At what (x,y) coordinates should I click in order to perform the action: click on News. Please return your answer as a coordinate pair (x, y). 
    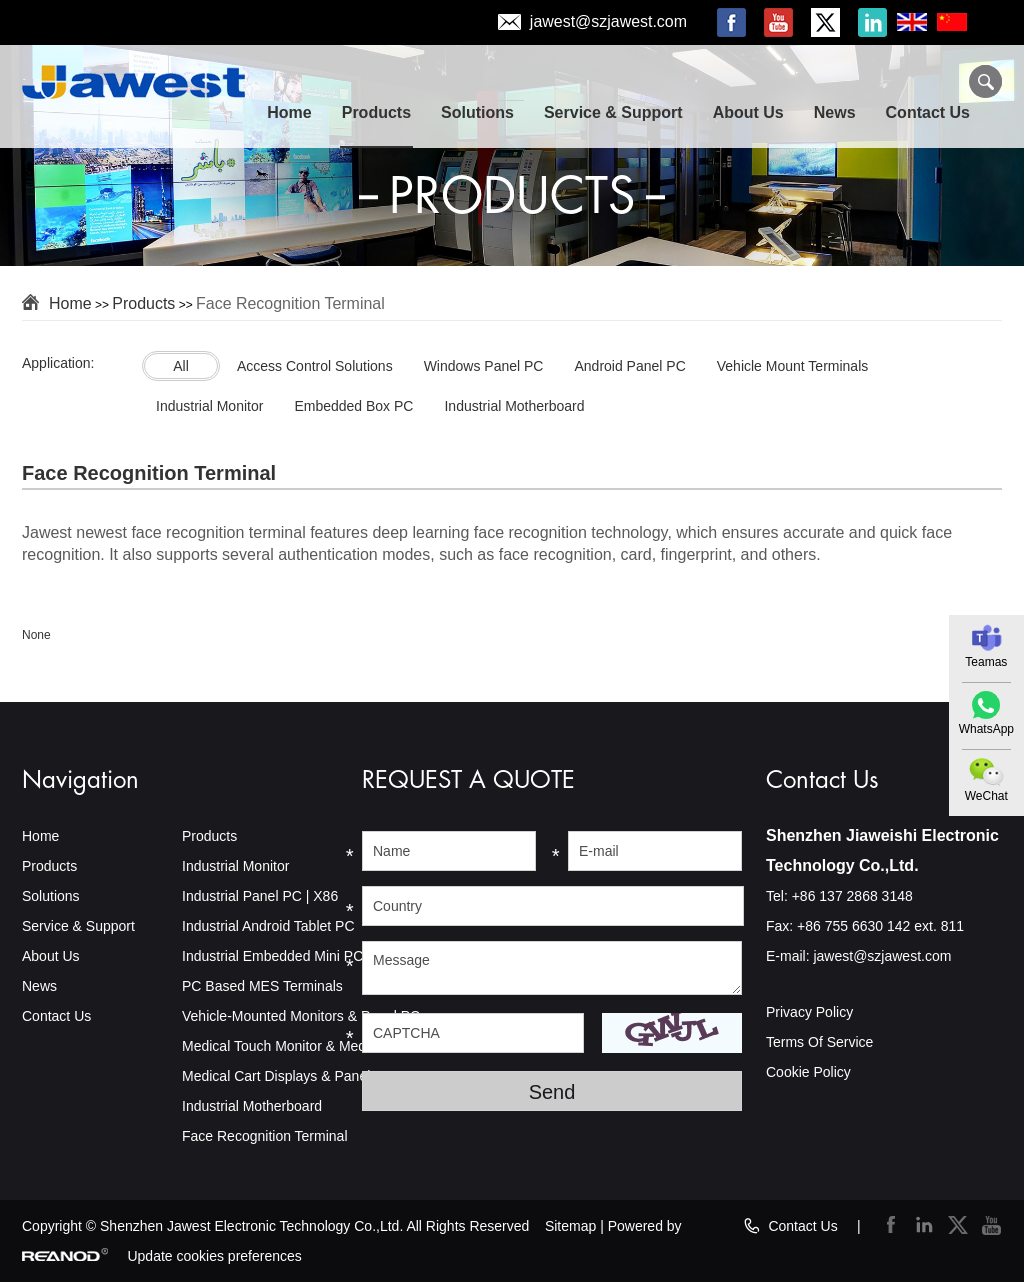
    Looking at the image, I should click on (835, 112).